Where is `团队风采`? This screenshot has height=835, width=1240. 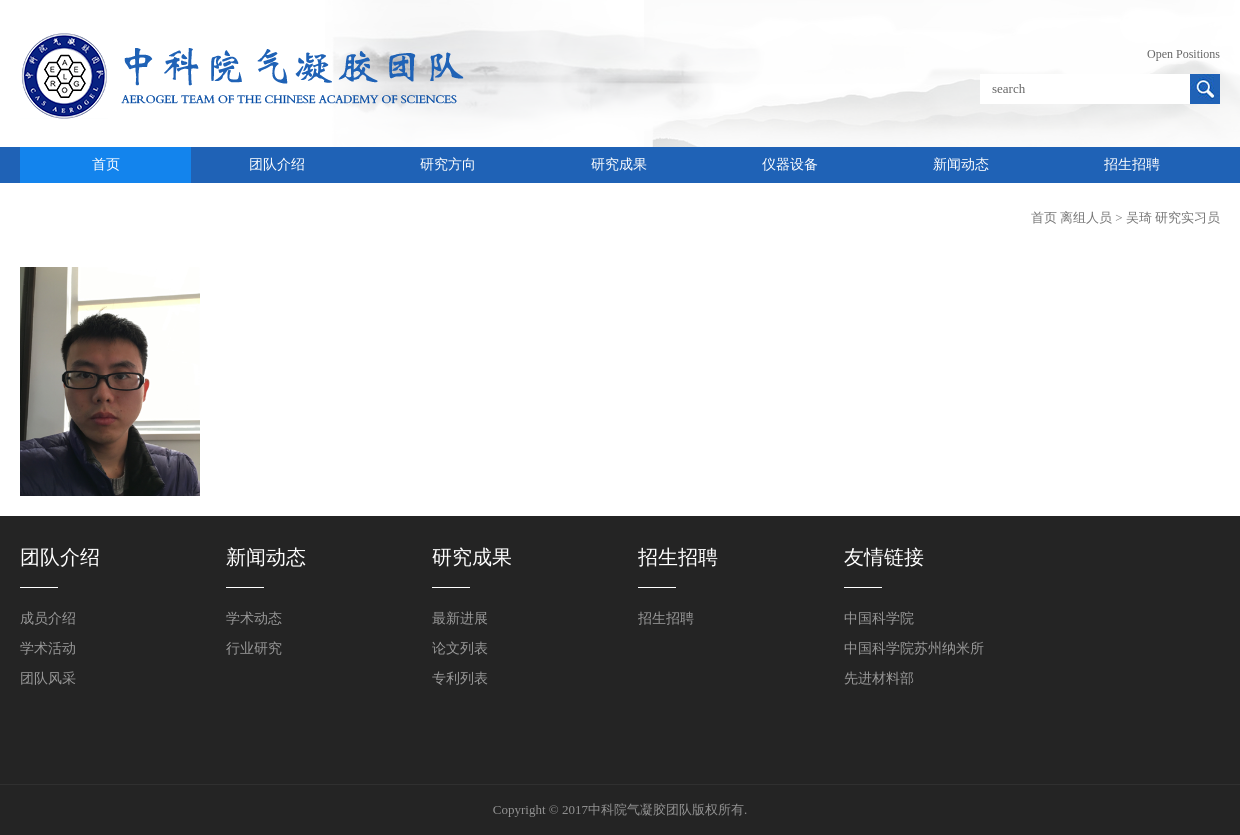 团队风采 is located at coordinates (48, 678).